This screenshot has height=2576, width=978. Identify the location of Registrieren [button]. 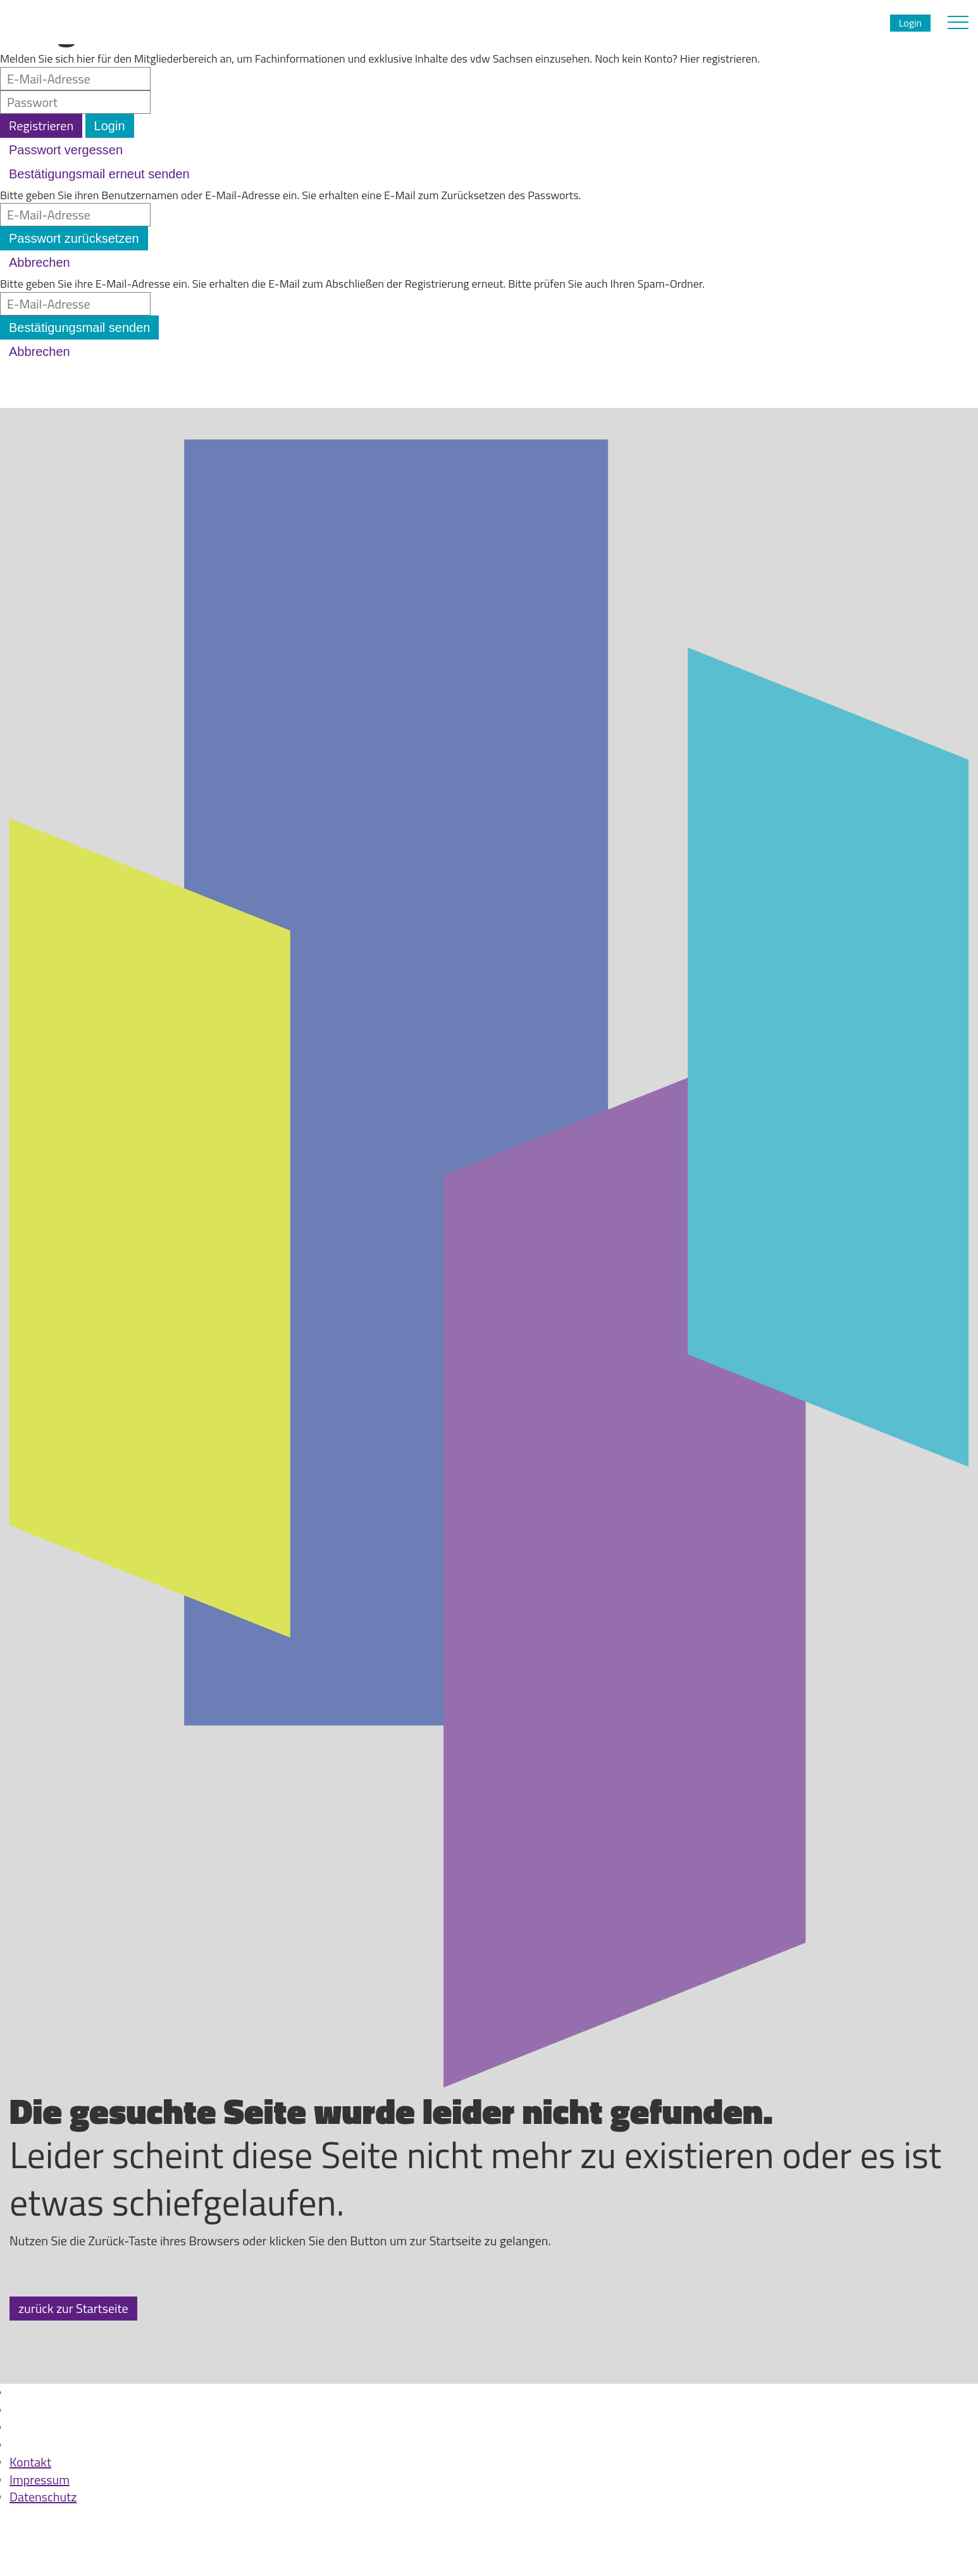
(41, 125).